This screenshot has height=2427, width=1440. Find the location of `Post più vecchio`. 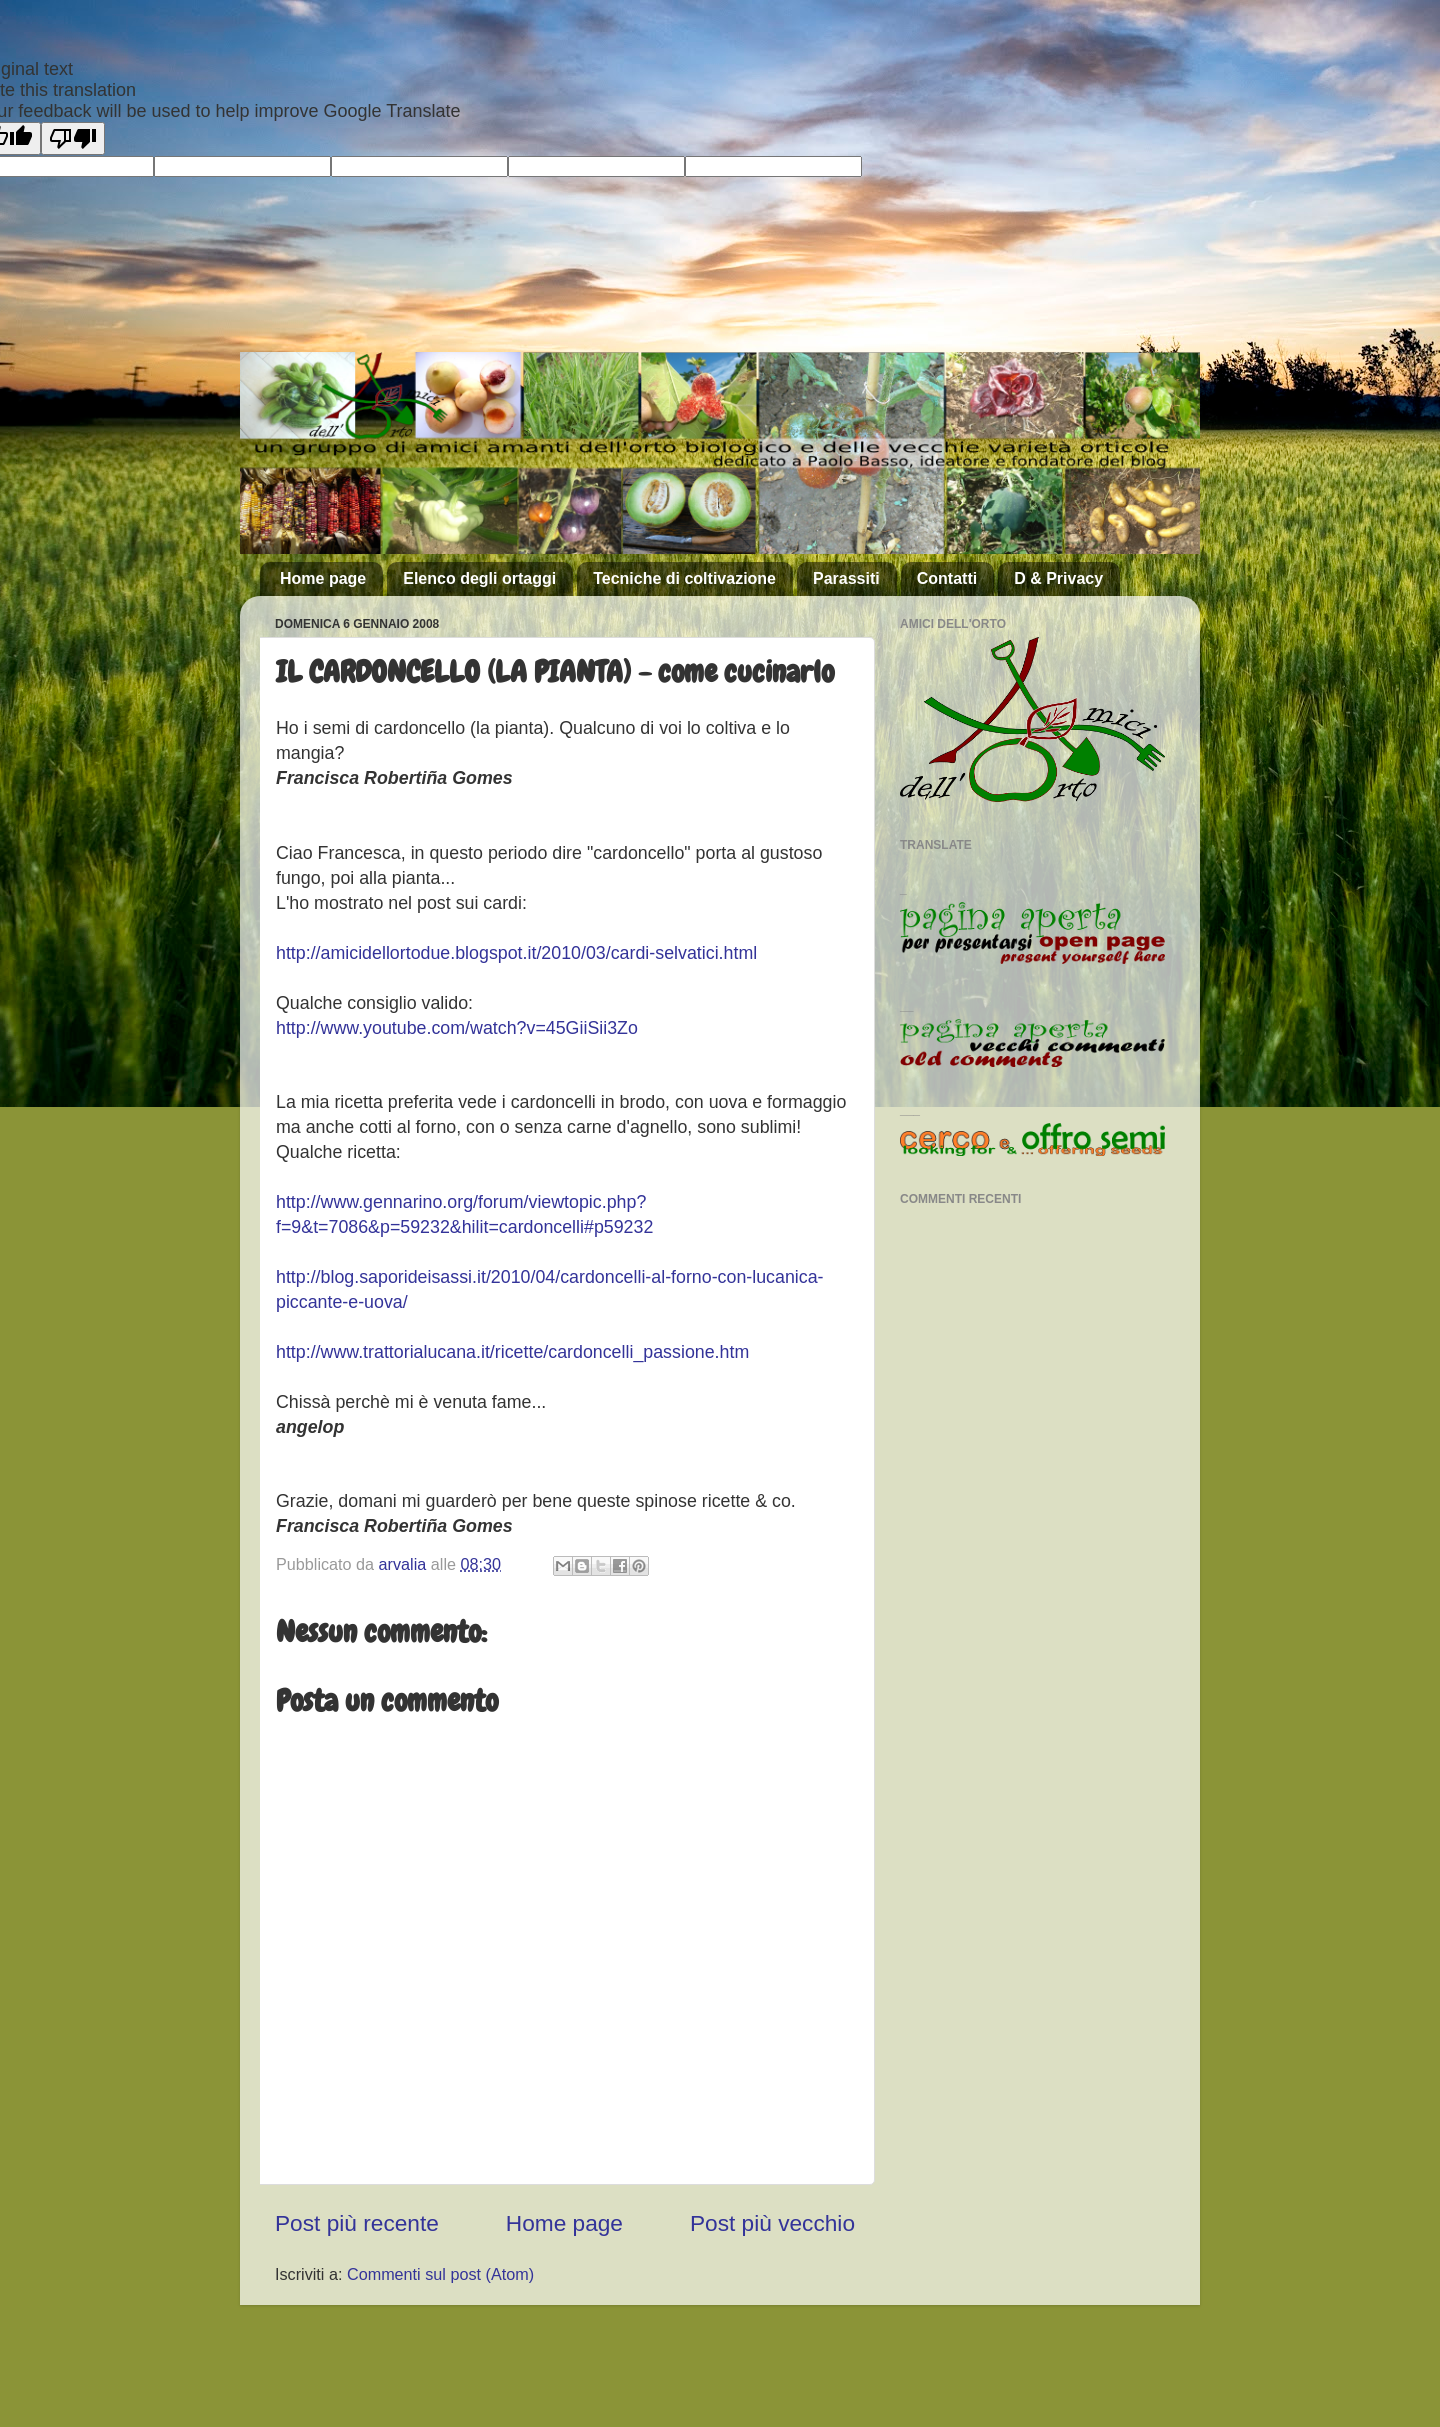

Post più vecchio is located at coordinates (772, 2223).